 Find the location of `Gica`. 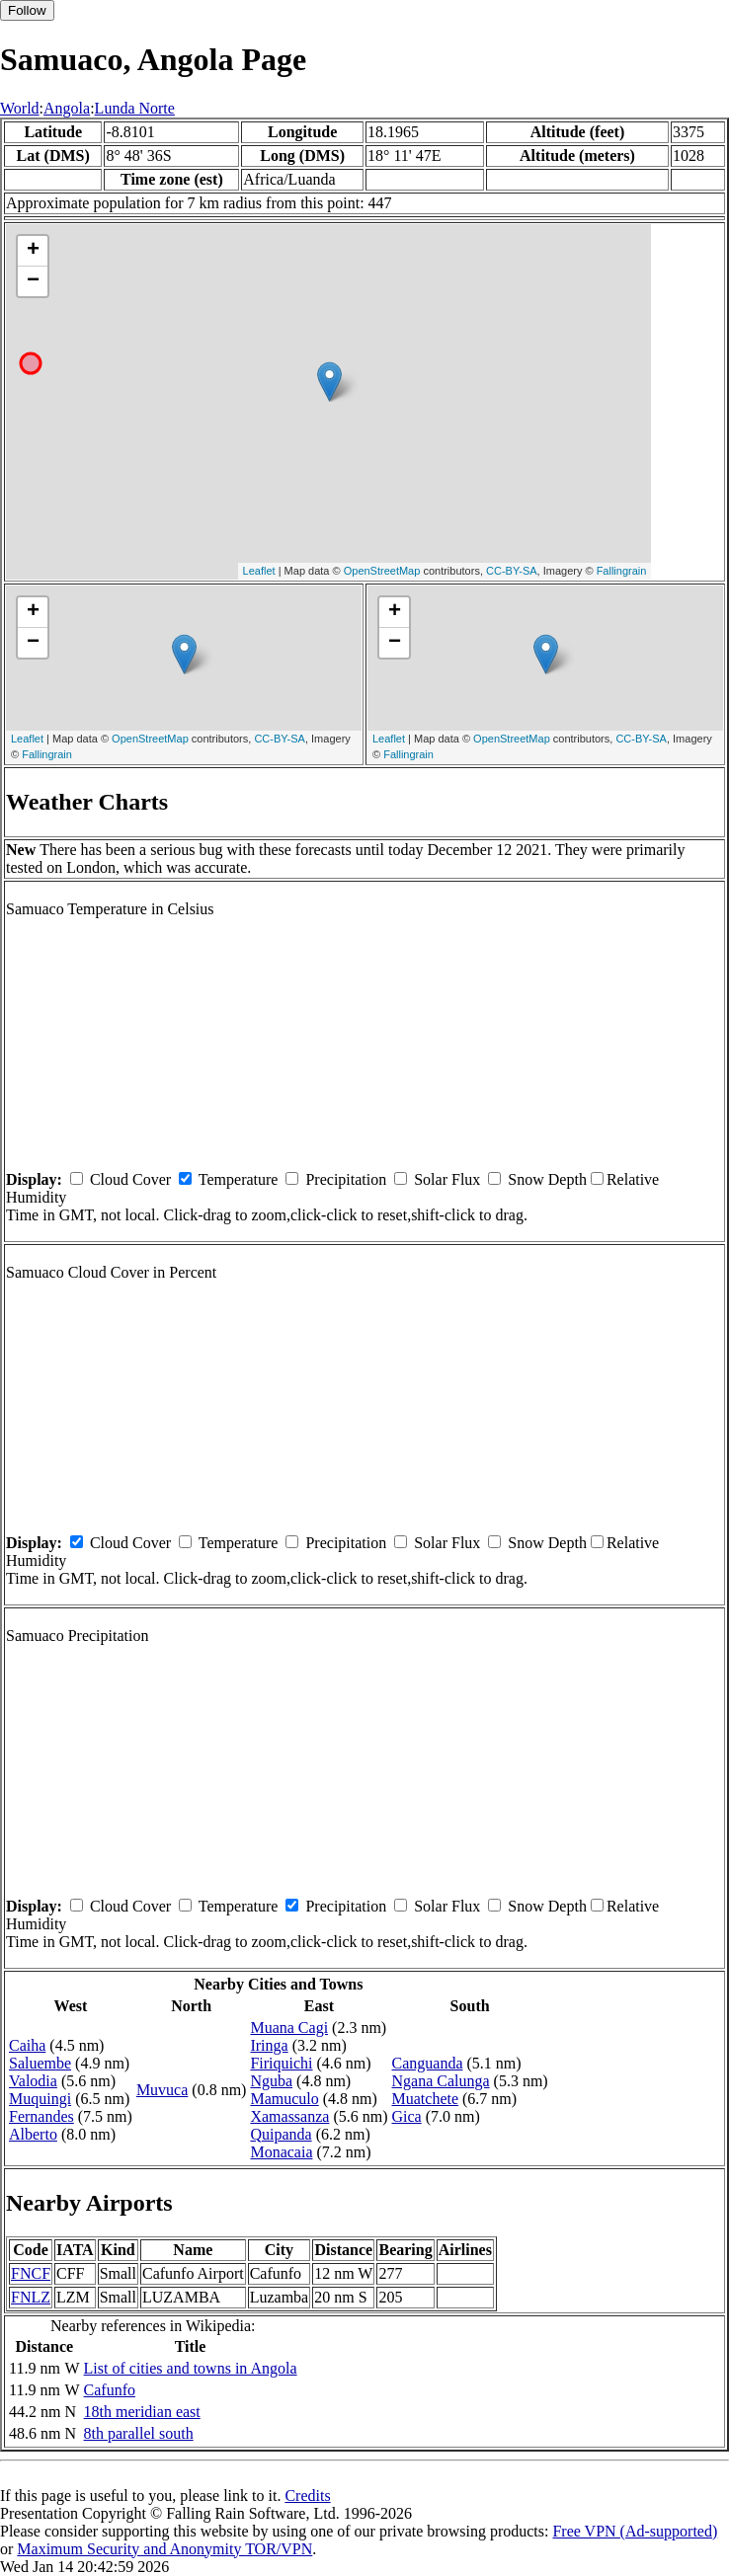

Gica is located at coordinates (407, 2116).